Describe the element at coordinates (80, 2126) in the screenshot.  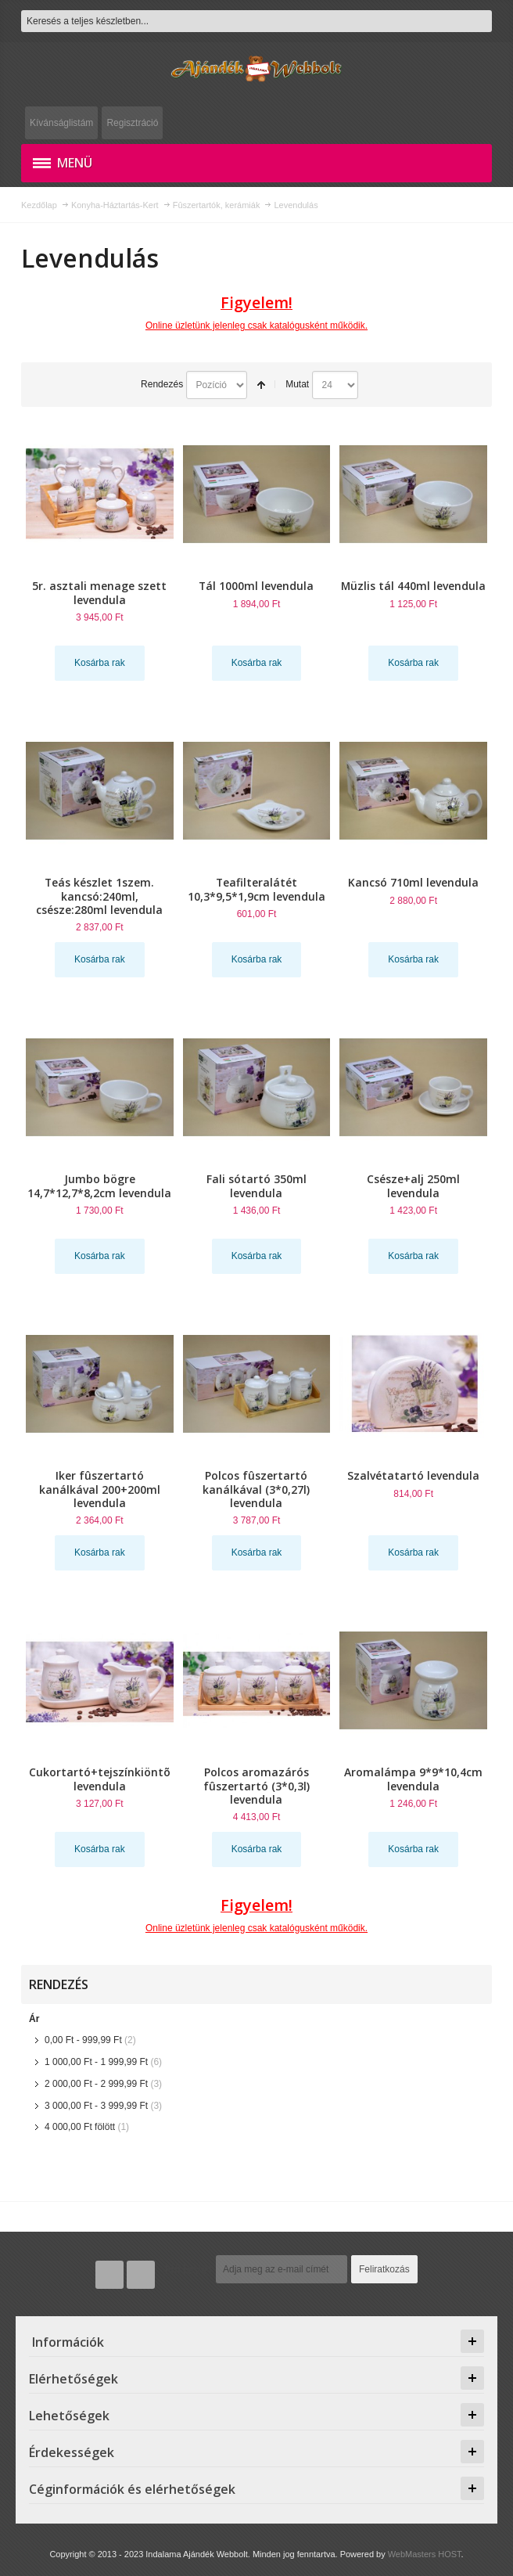
I see `fölött` at that location.